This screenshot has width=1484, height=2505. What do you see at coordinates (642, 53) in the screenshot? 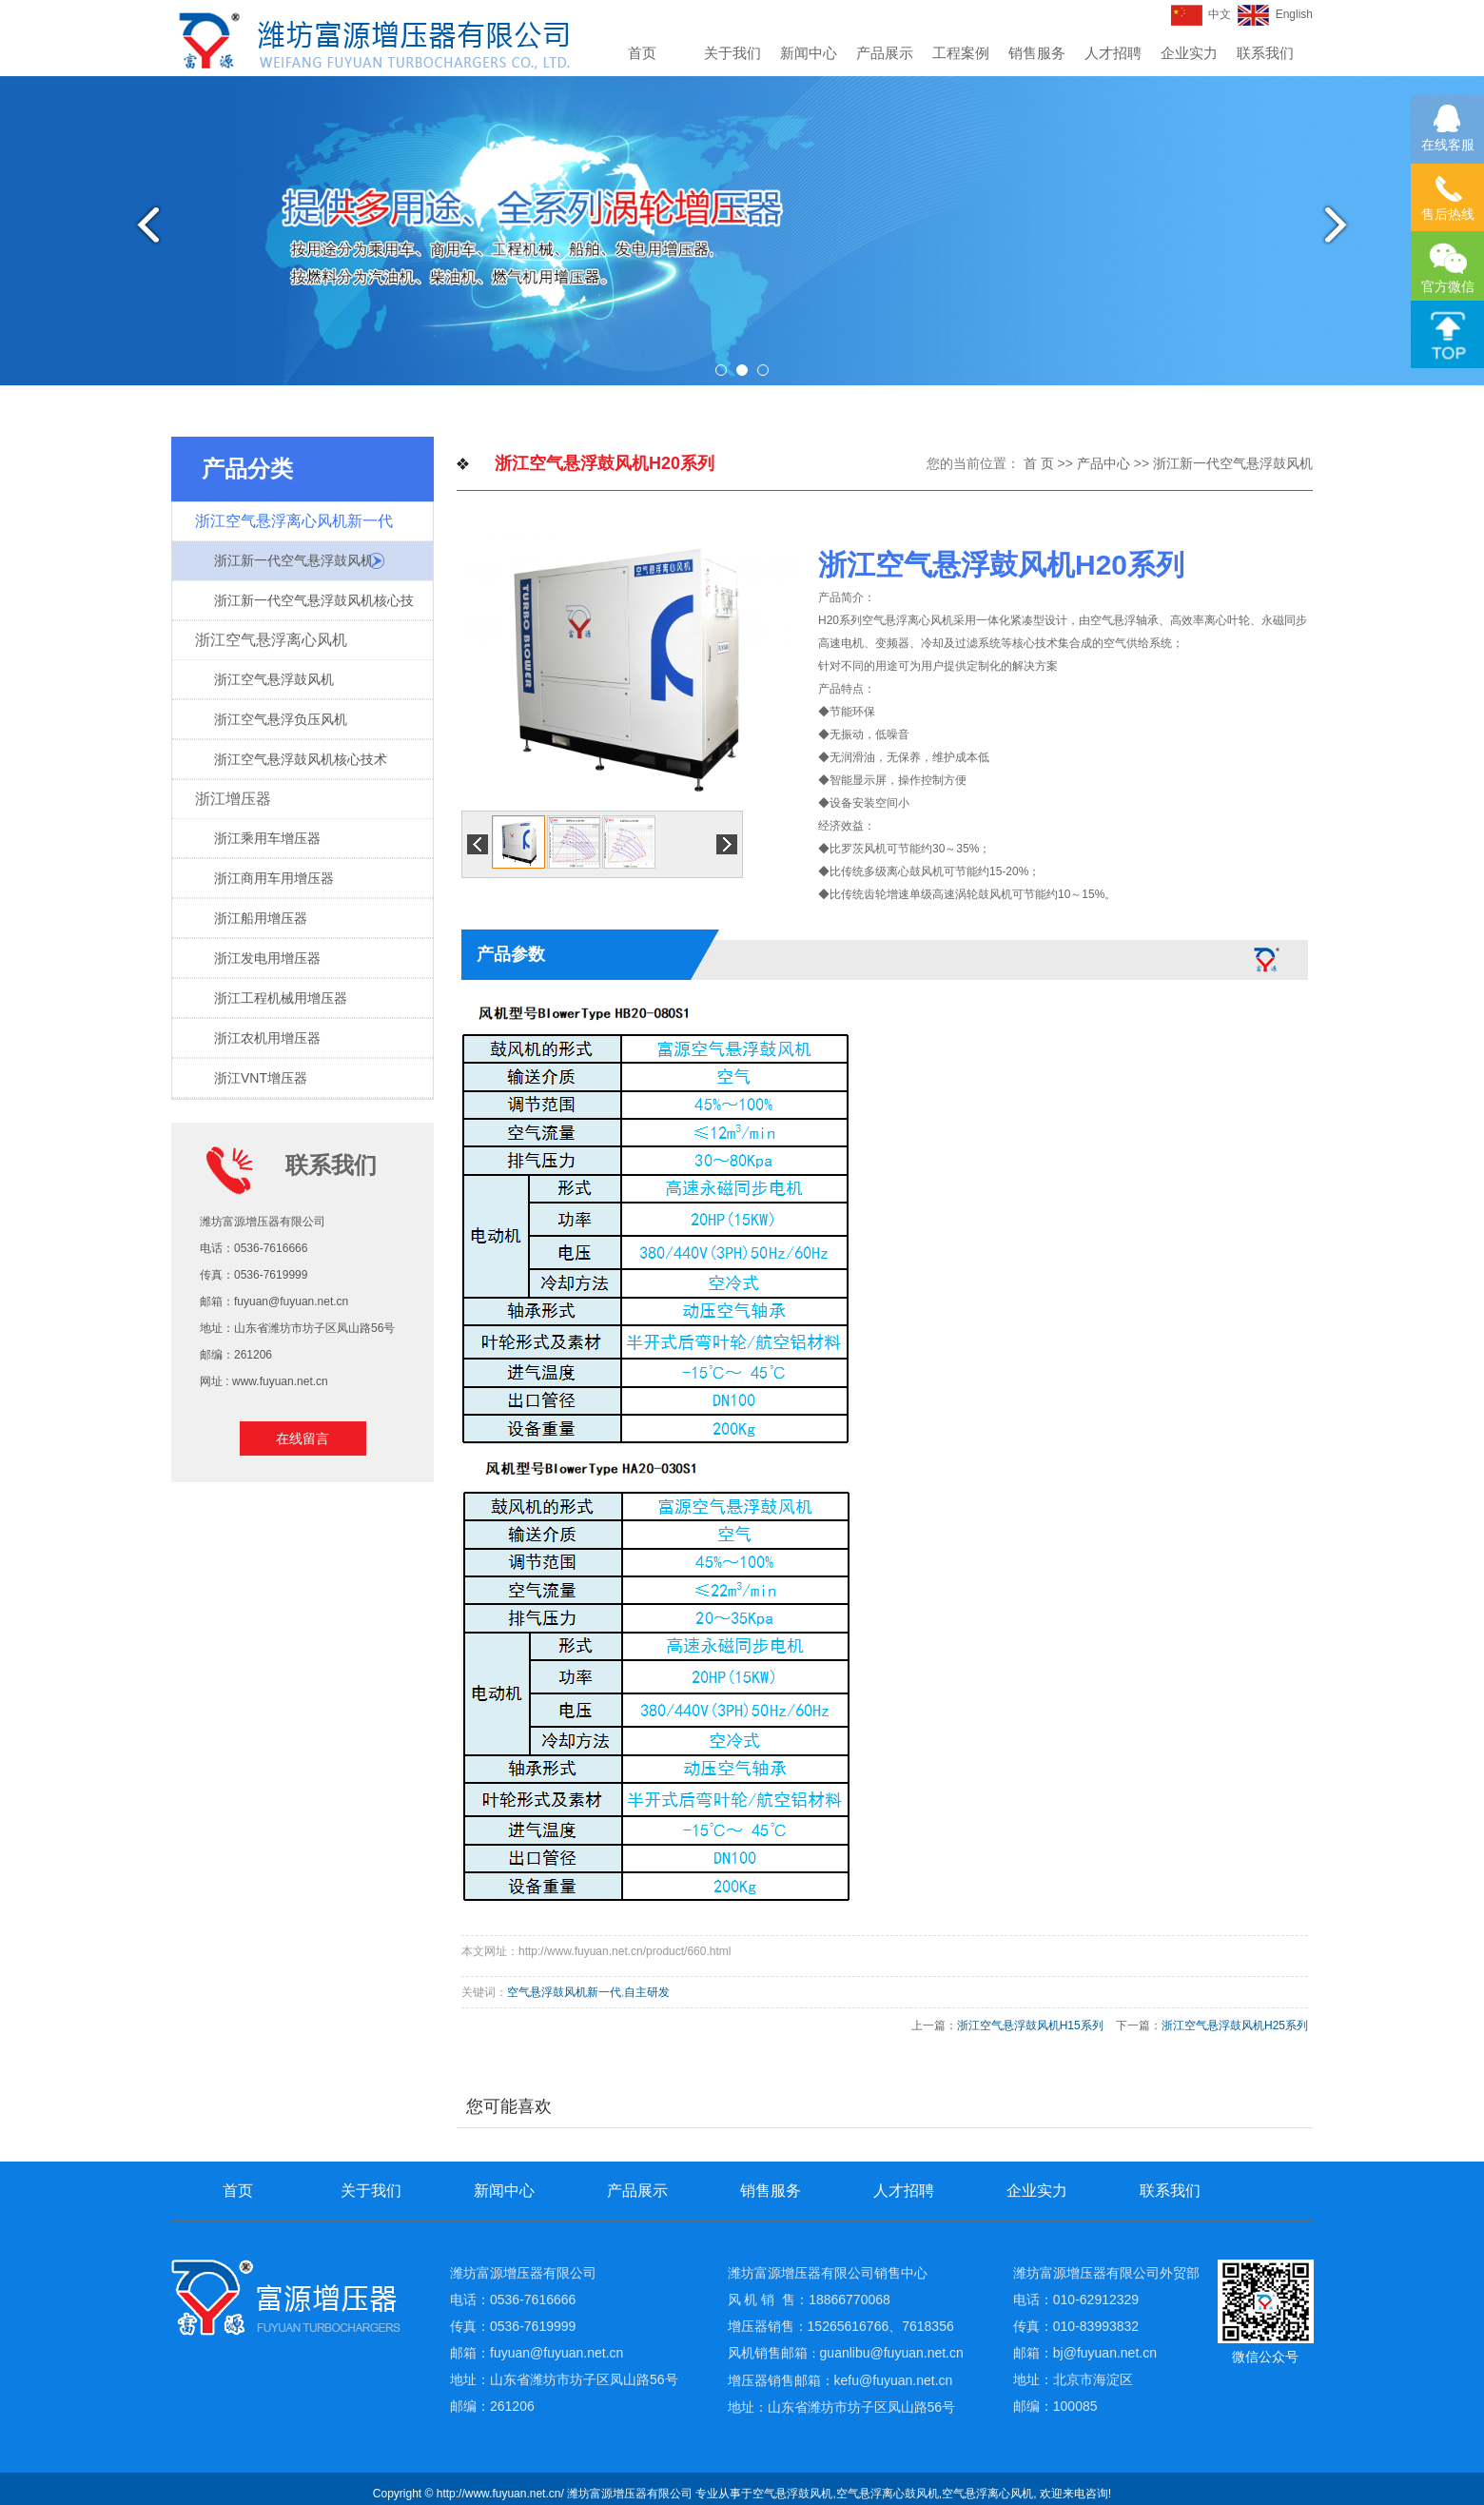
I see `首页` at bounding box center [642, 53].